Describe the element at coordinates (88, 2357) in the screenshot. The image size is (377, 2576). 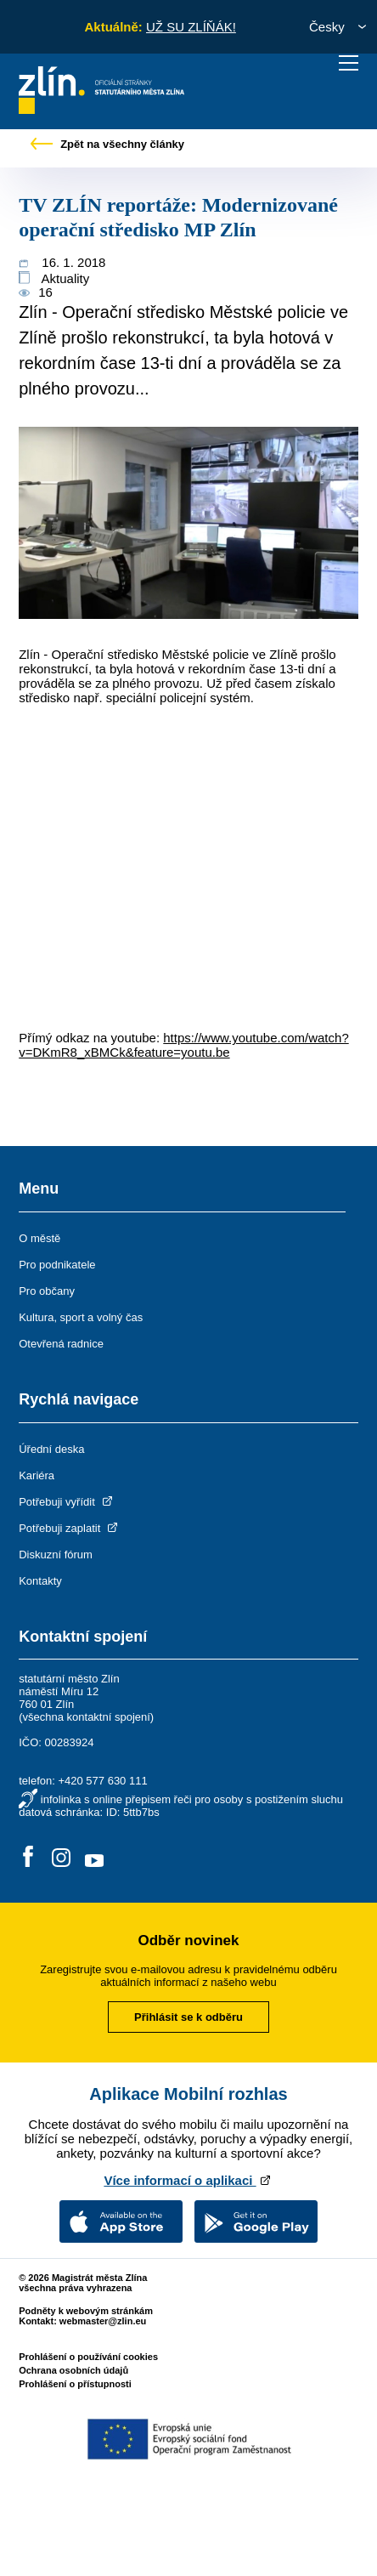
I see `Prohlášení o používání cookies` at that location.